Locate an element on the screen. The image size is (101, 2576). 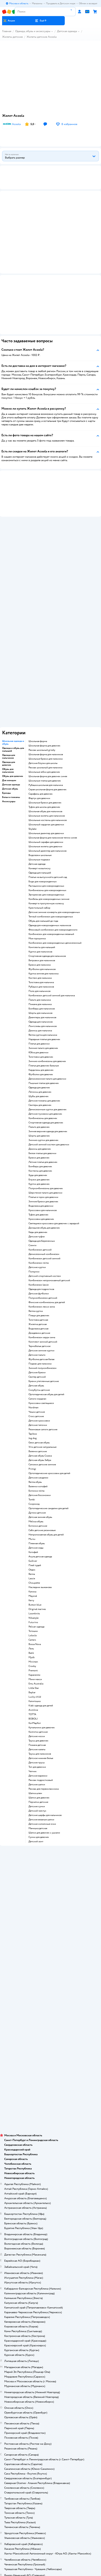
Продавать в Детском мире is located at coordinates (50, 1876).